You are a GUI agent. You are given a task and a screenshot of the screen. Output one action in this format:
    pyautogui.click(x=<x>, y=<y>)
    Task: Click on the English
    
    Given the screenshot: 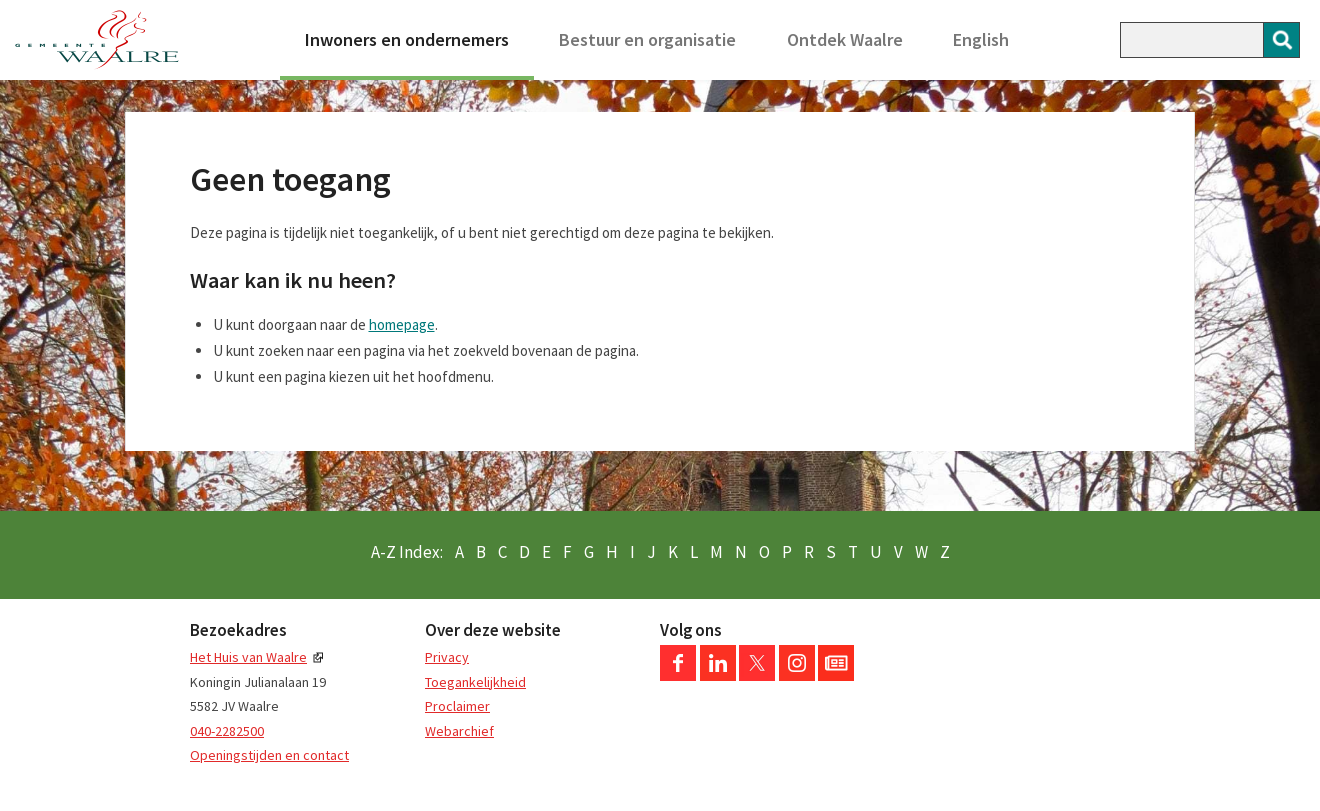 What is the action you would take?
    pyautogui.click(x=981, y=39)
    